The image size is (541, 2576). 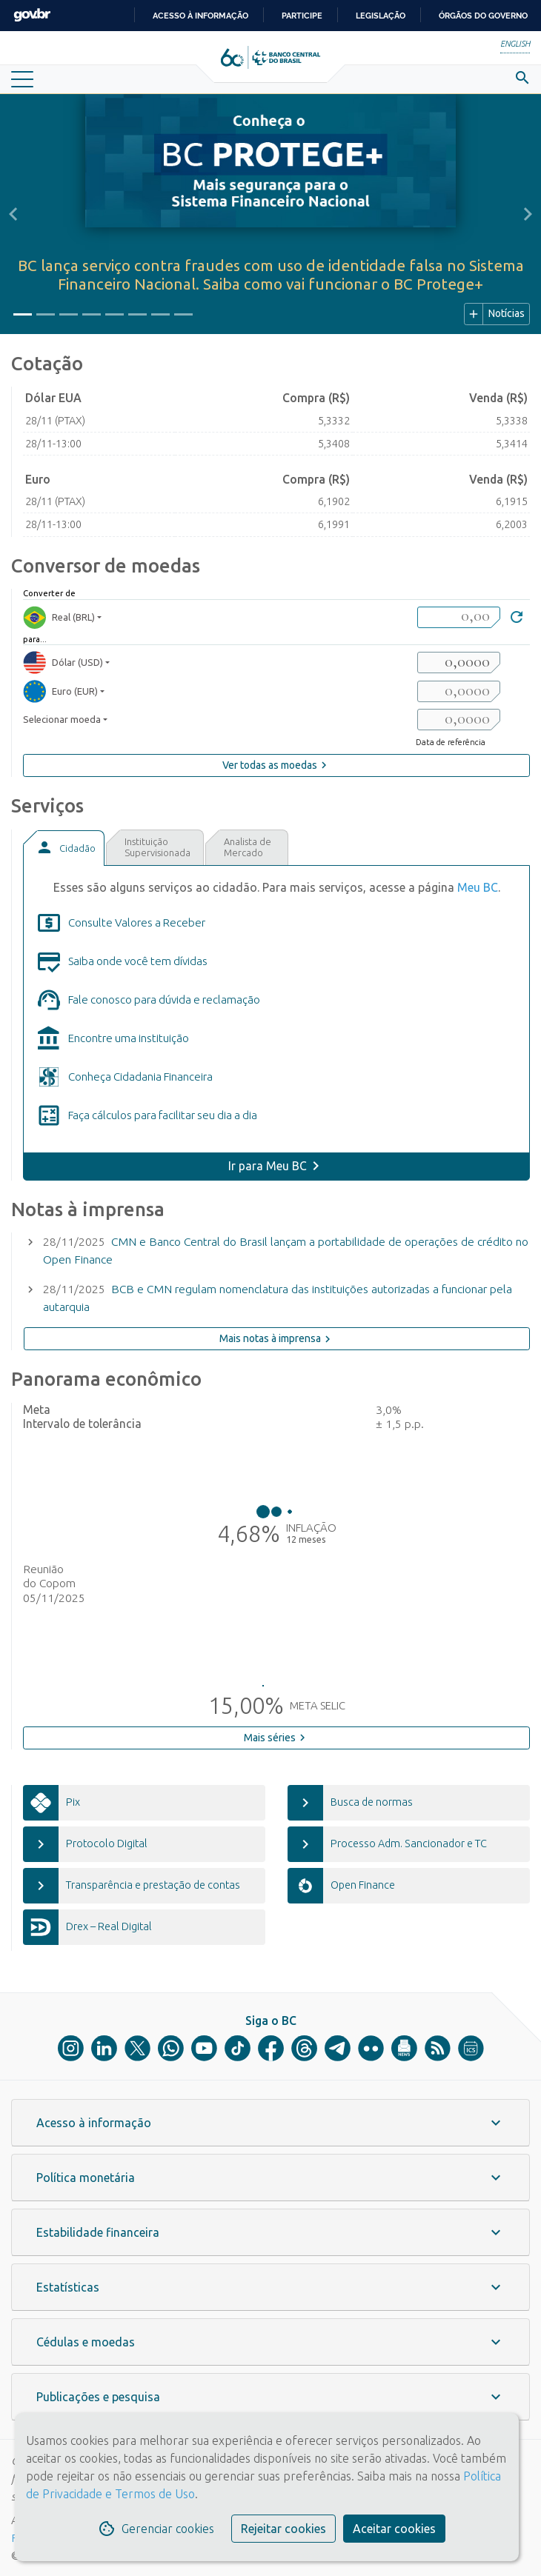 What do you see at coordinates (458, 662) in the screenshot?
I see `[valorSaida1]` at bounding box center [458, 662].